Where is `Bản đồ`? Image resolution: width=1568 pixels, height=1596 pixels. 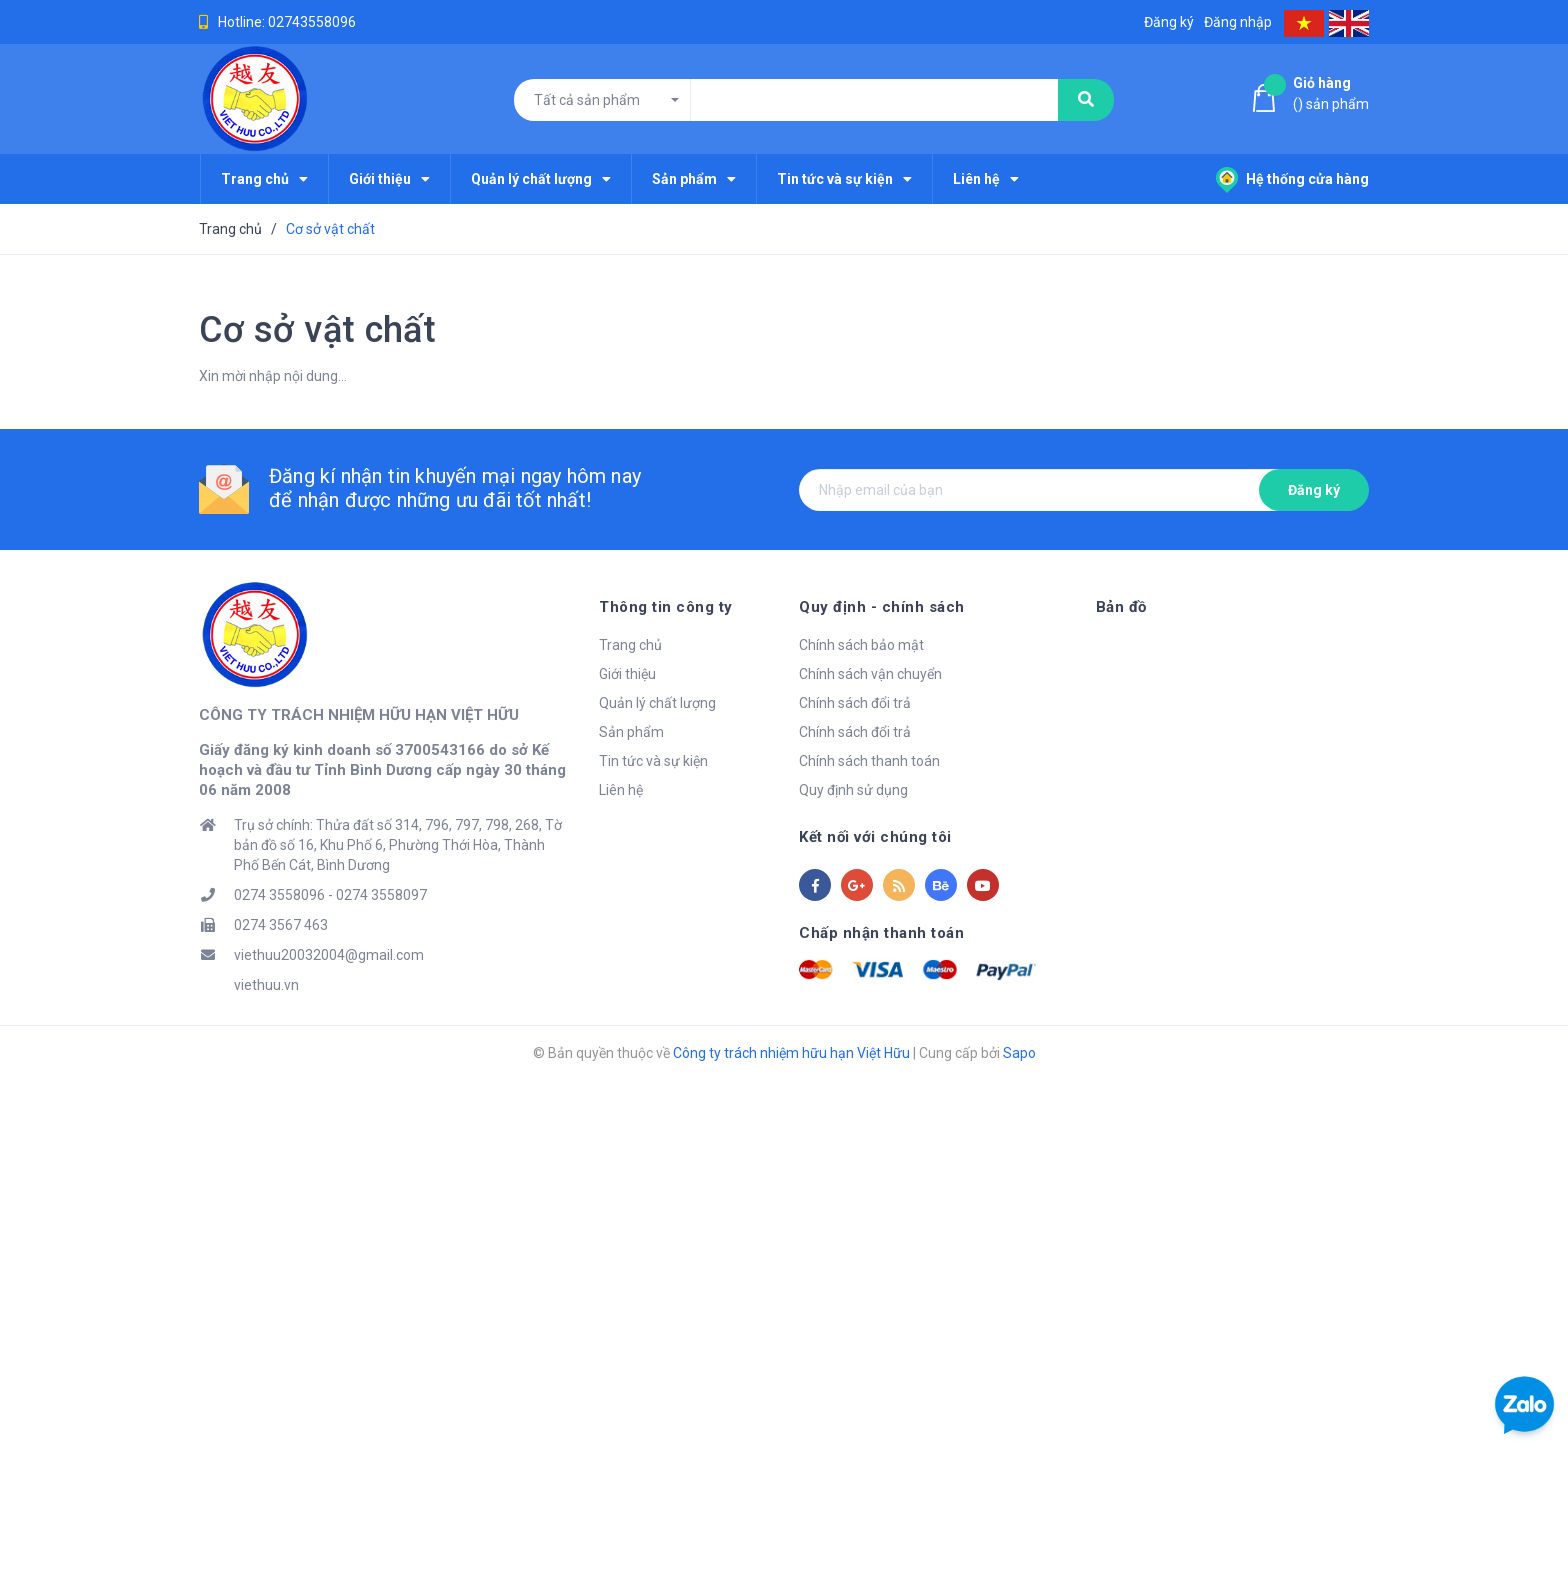
Bản đồ is located at coordinates (1121, 607).